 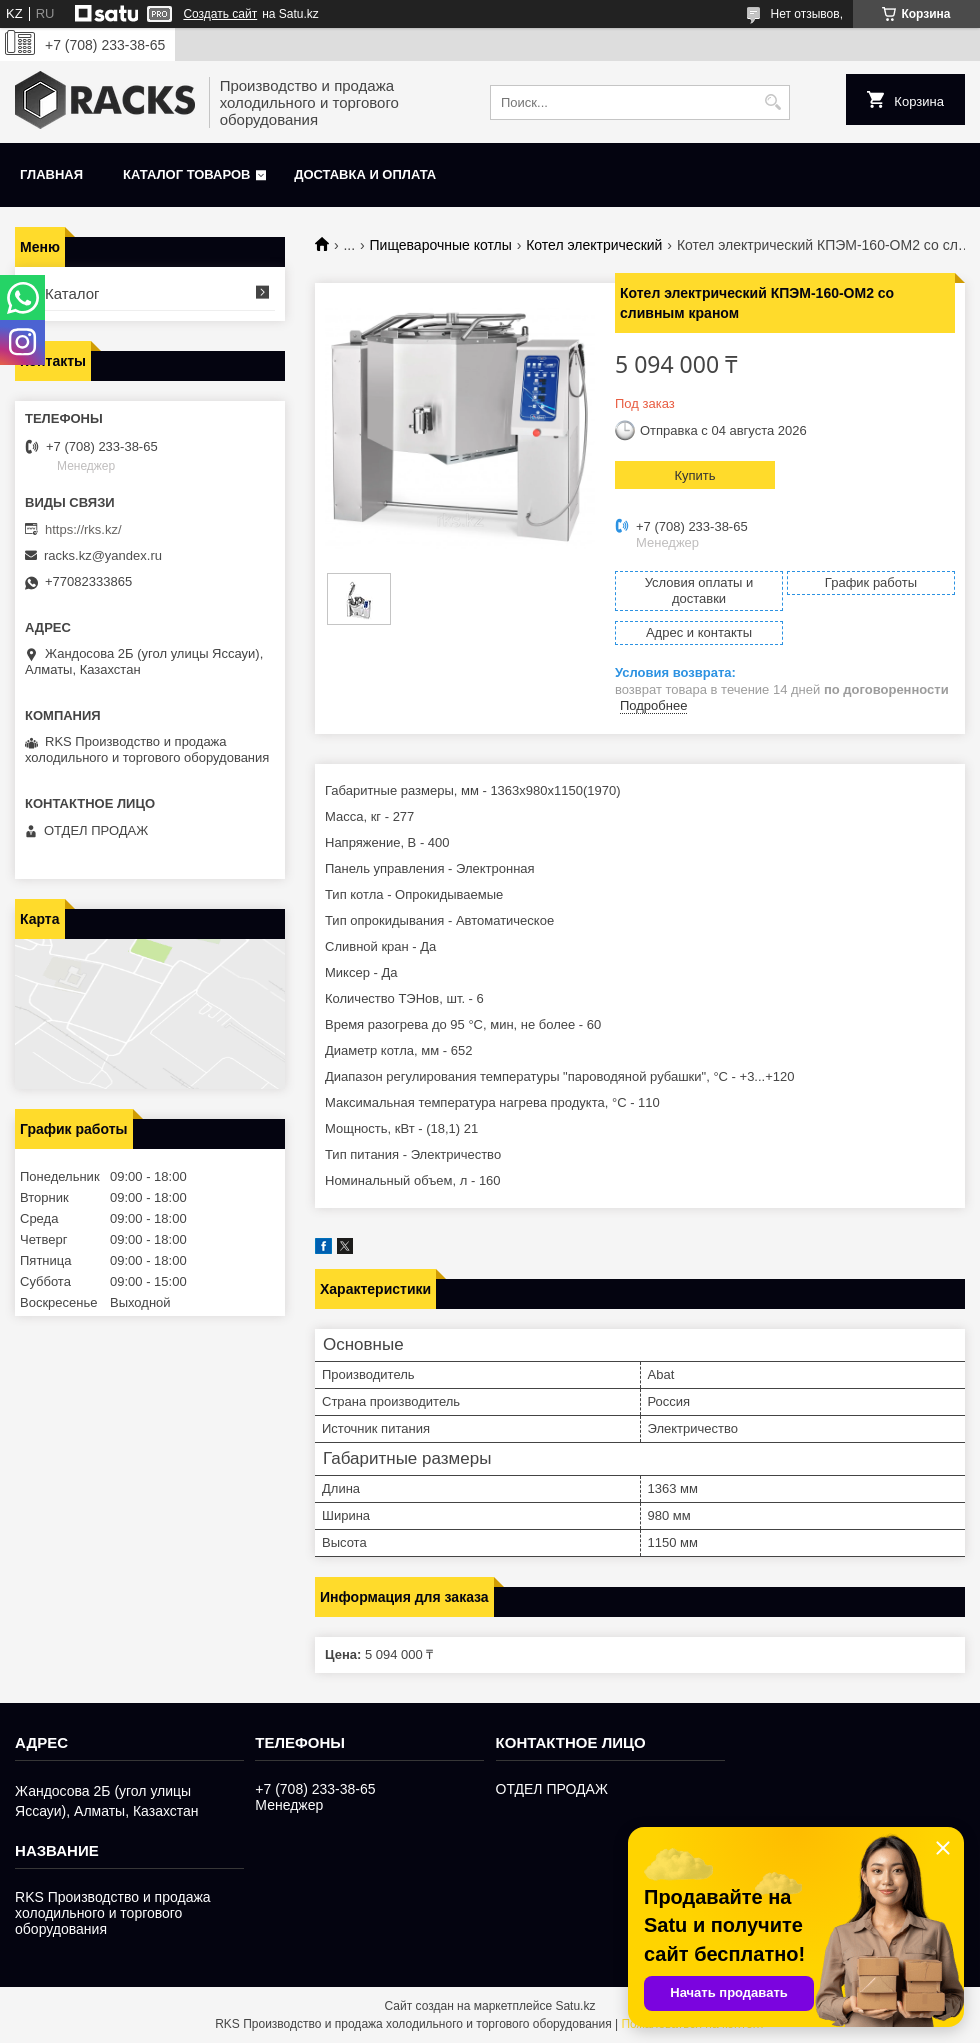 I want to click on https://rks.kz/, so click(x=83, y=529).